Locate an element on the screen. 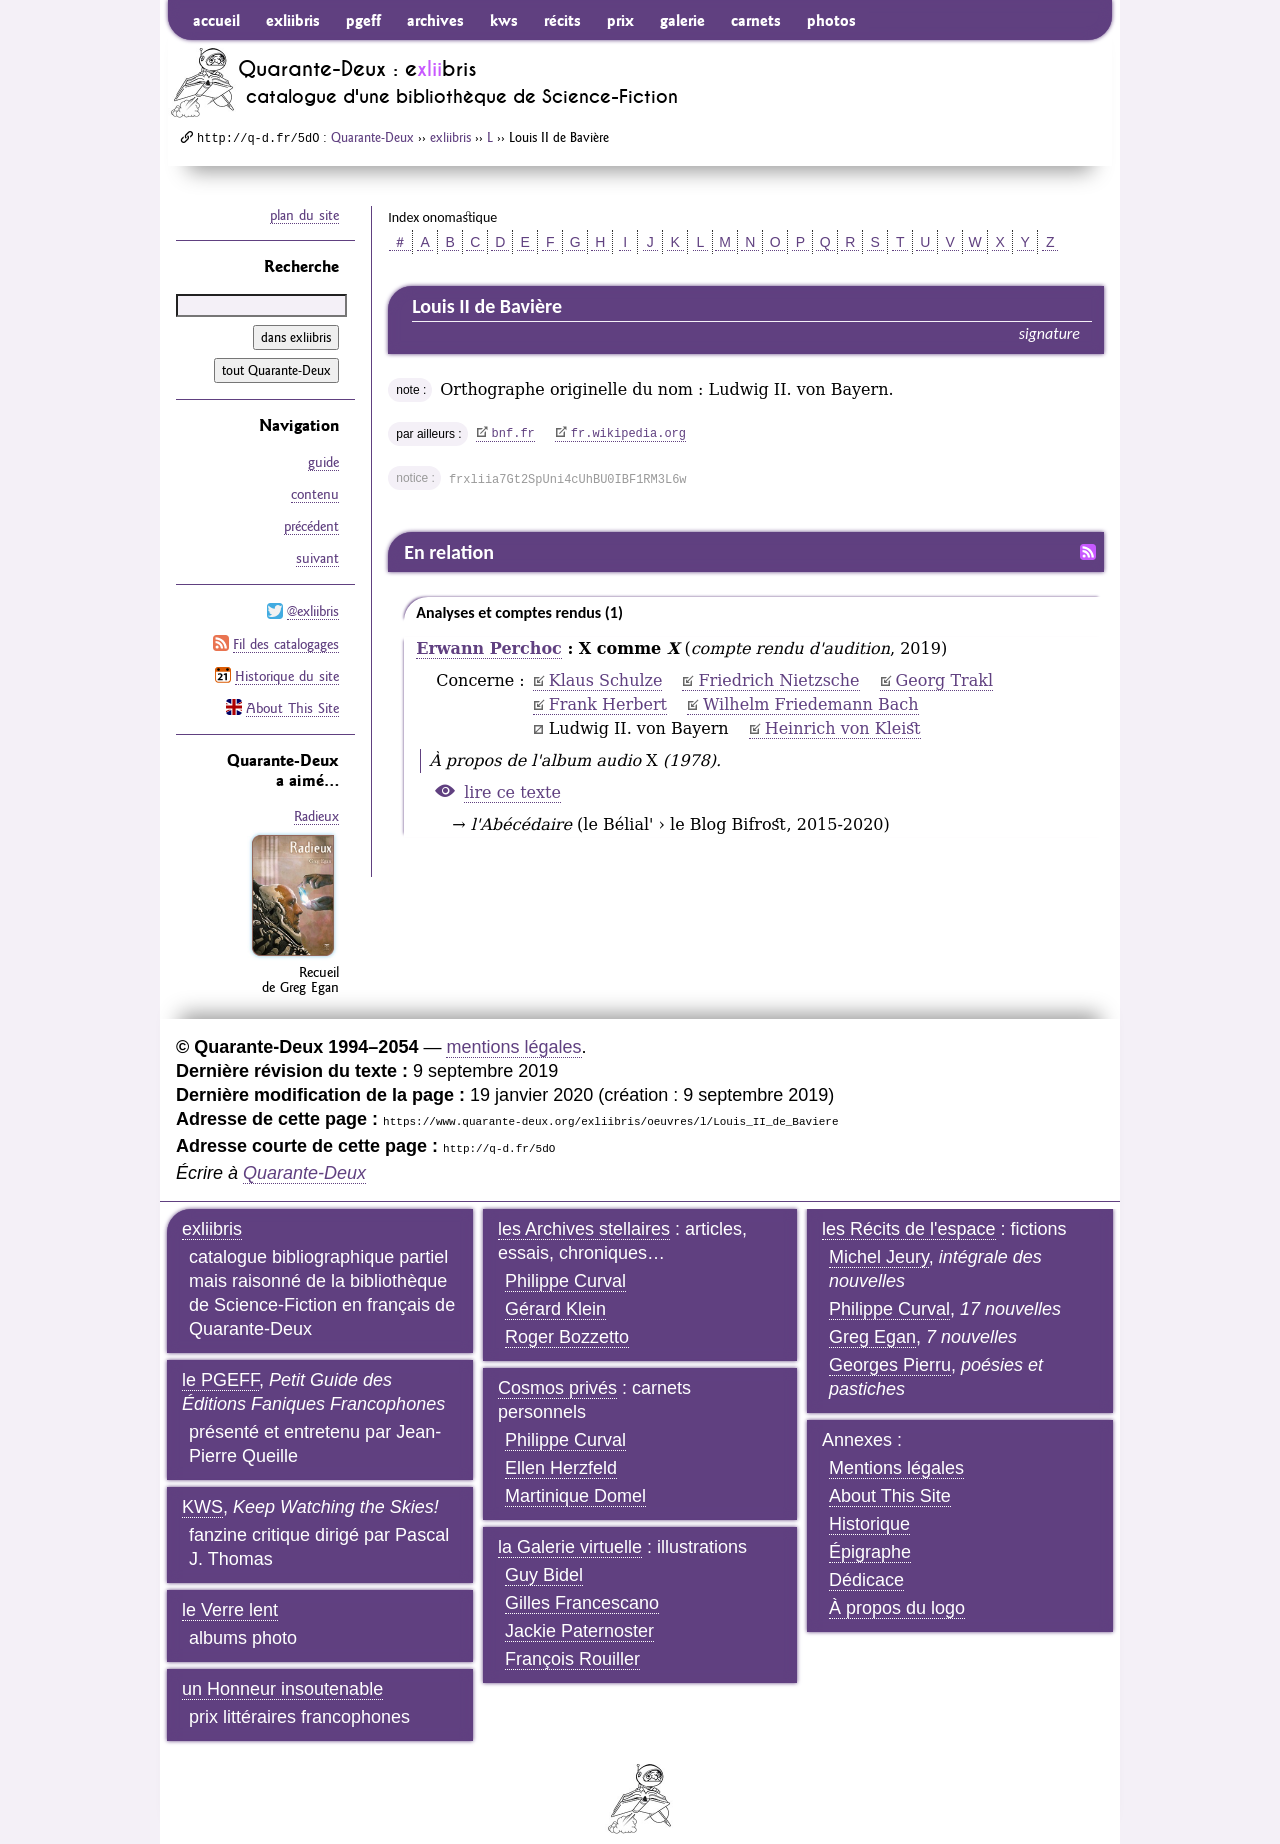 This screenshot has width=1280, height=1844. carnets is located at coordinates (756, 20).